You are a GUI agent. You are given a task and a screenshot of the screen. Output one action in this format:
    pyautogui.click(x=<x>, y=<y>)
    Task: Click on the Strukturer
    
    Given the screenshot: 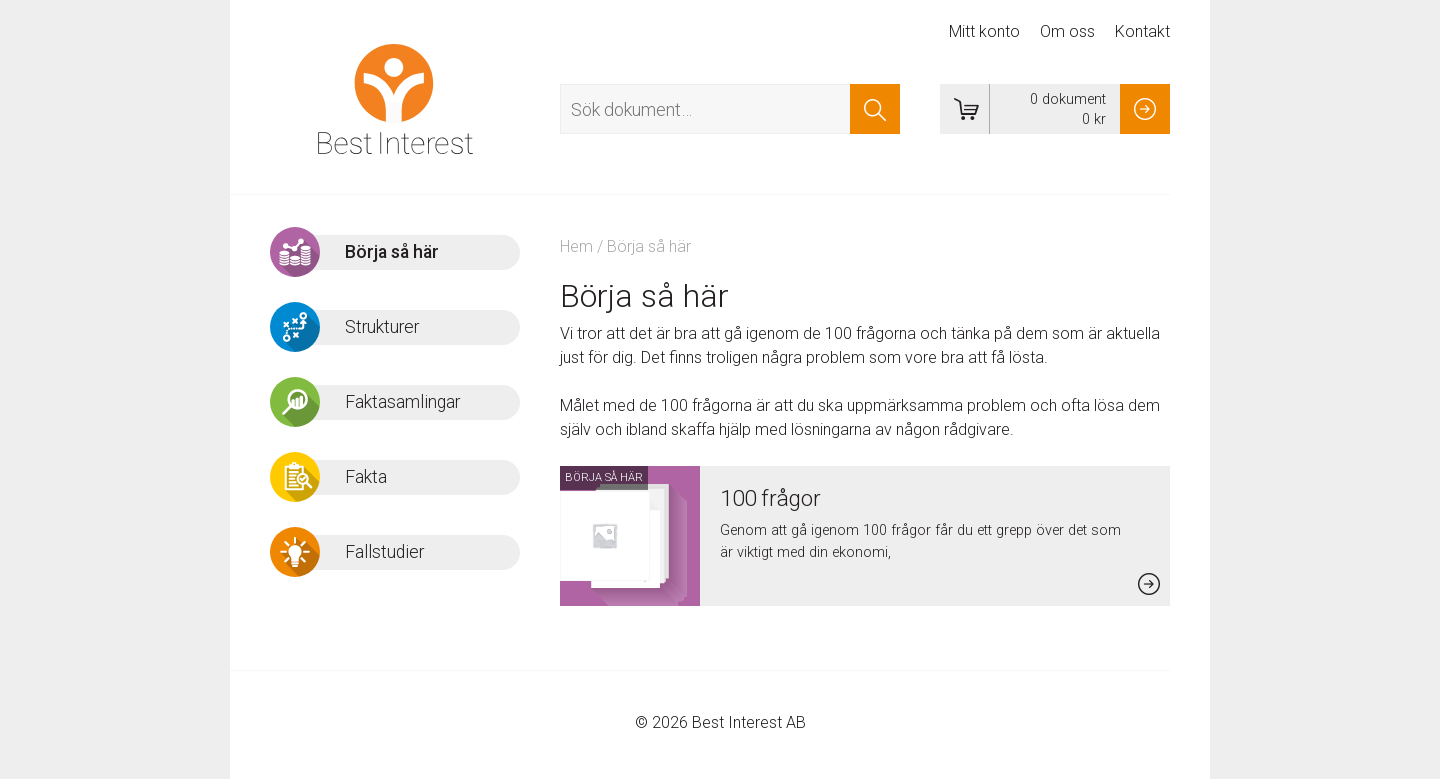 What is the action you would take?
    pyautogui.click(x=382, y=327)
    